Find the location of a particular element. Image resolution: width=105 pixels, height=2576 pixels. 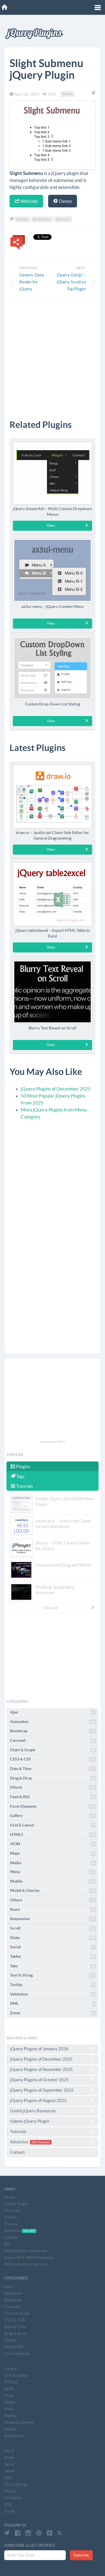

Others is located at coordinates (53, 1900).